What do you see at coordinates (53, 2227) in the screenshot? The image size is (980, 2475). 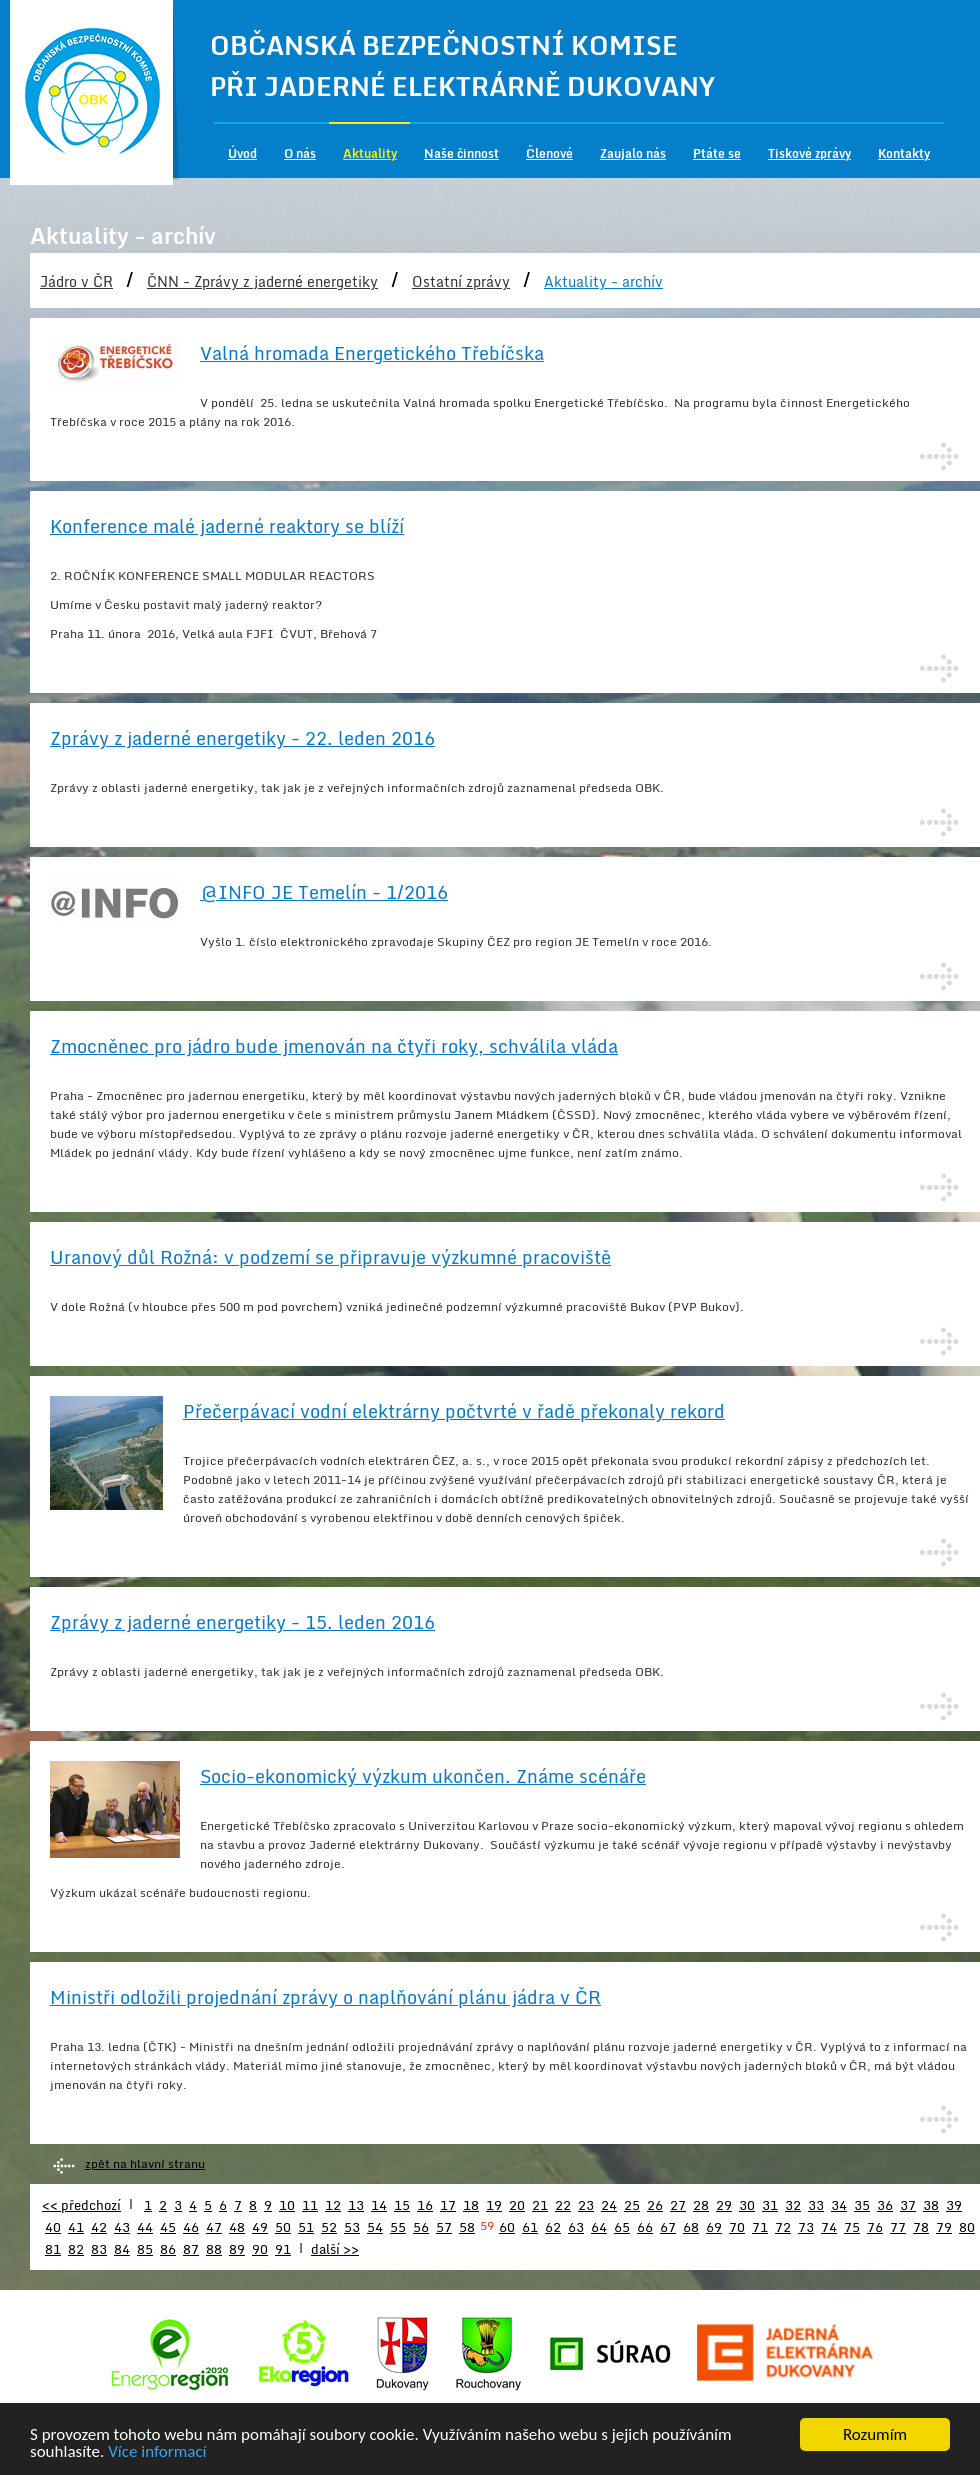 I see `40` at bounding box center [53, 2227].